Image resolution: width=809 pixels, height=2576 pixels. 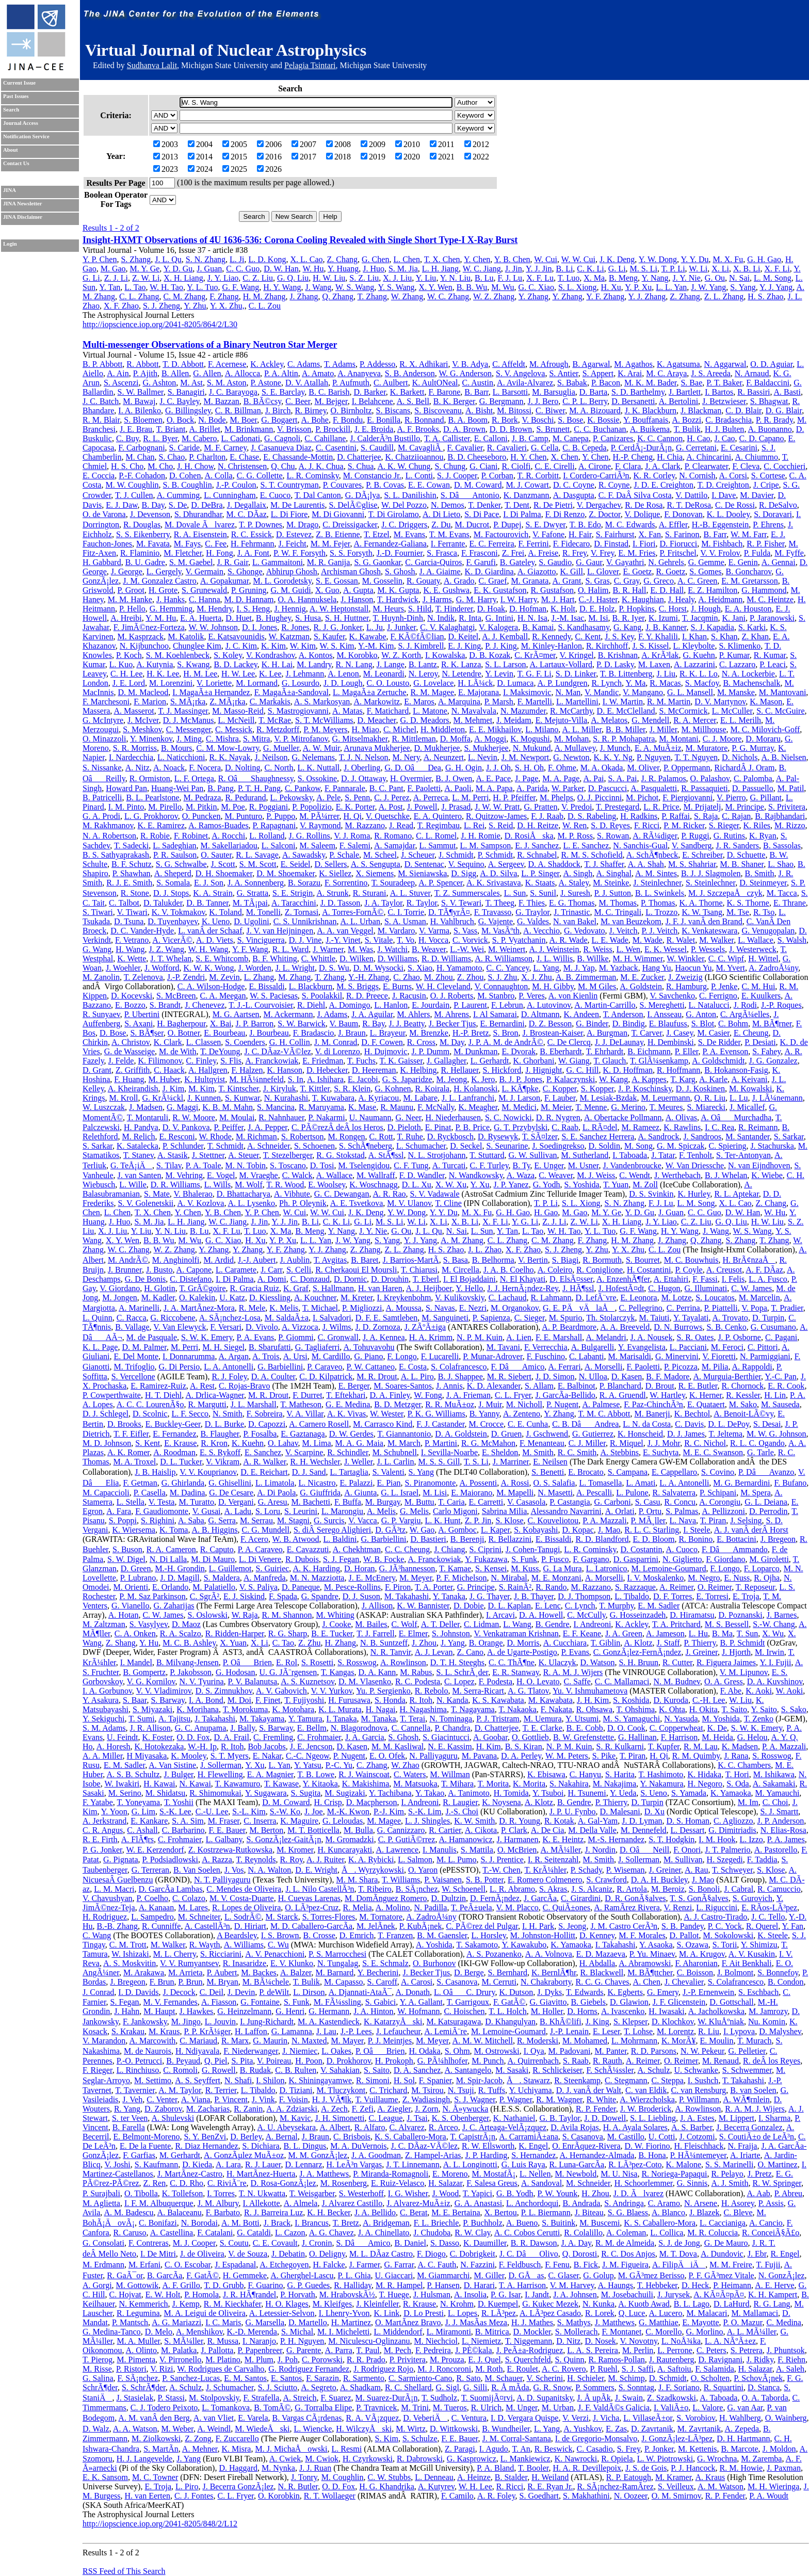 What do you see at coordinates (284, 2264) in the screenshot?
I see `A. Etchegoyen` at bounding box center [284, 2264].